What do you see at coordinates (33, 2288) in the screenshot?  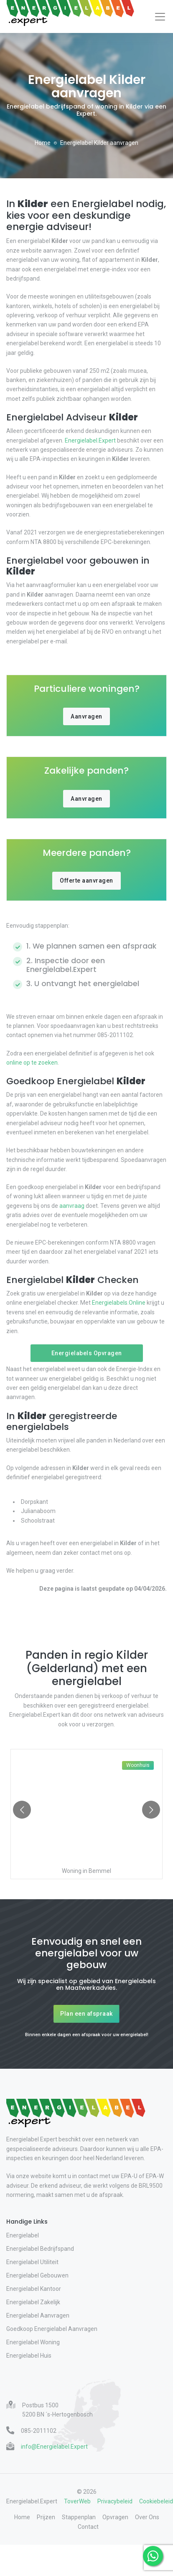 I see `Energielabel Kantoor` at bounding box center [33, 2288].